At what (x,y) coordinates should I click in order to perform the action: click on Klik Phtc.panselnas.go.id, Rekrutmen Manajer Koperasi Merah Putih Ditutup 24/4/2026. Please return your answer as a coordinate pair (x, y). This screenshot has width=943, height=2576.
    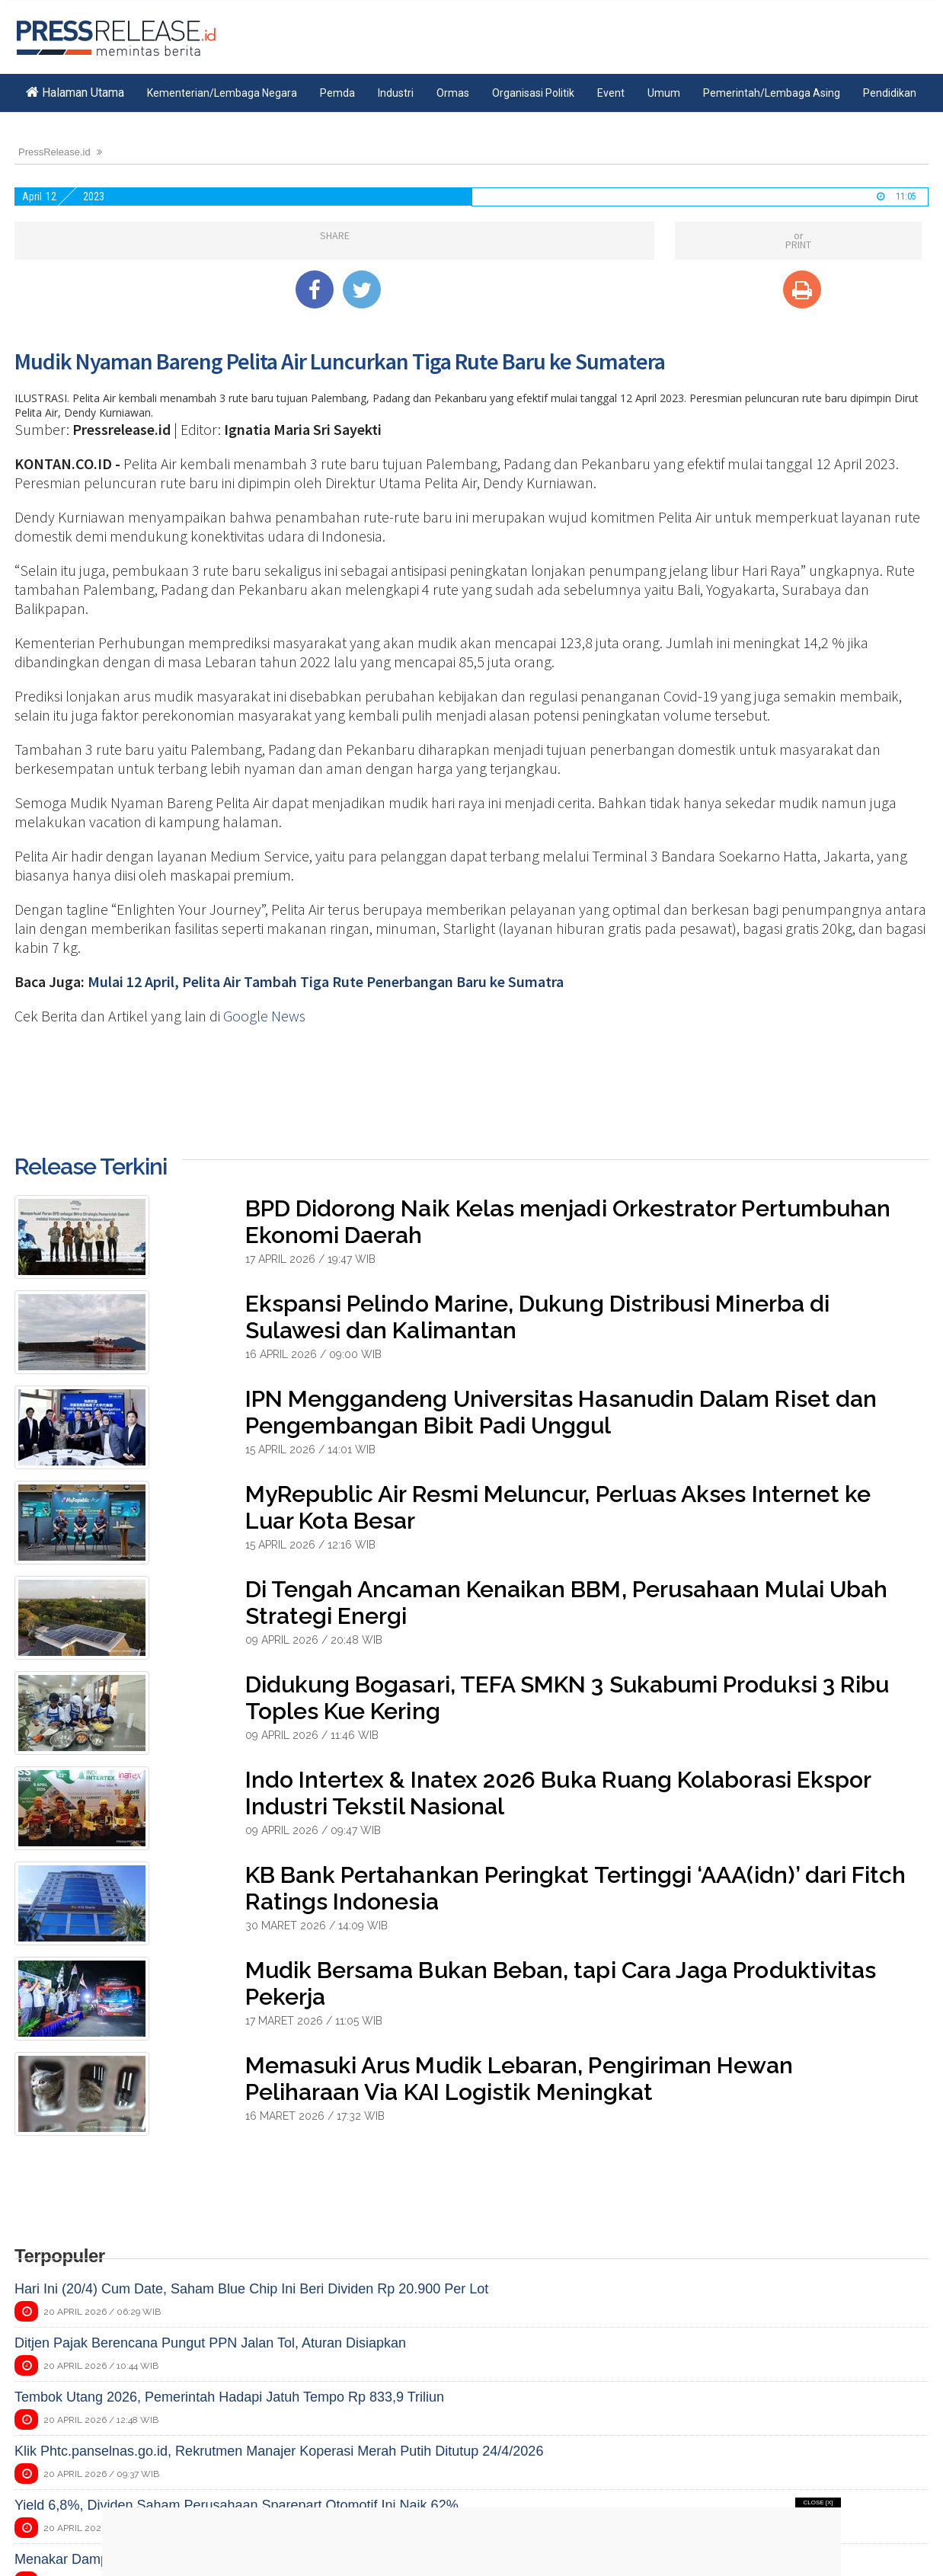
    Looking at the image, I should click on (278, 2451).